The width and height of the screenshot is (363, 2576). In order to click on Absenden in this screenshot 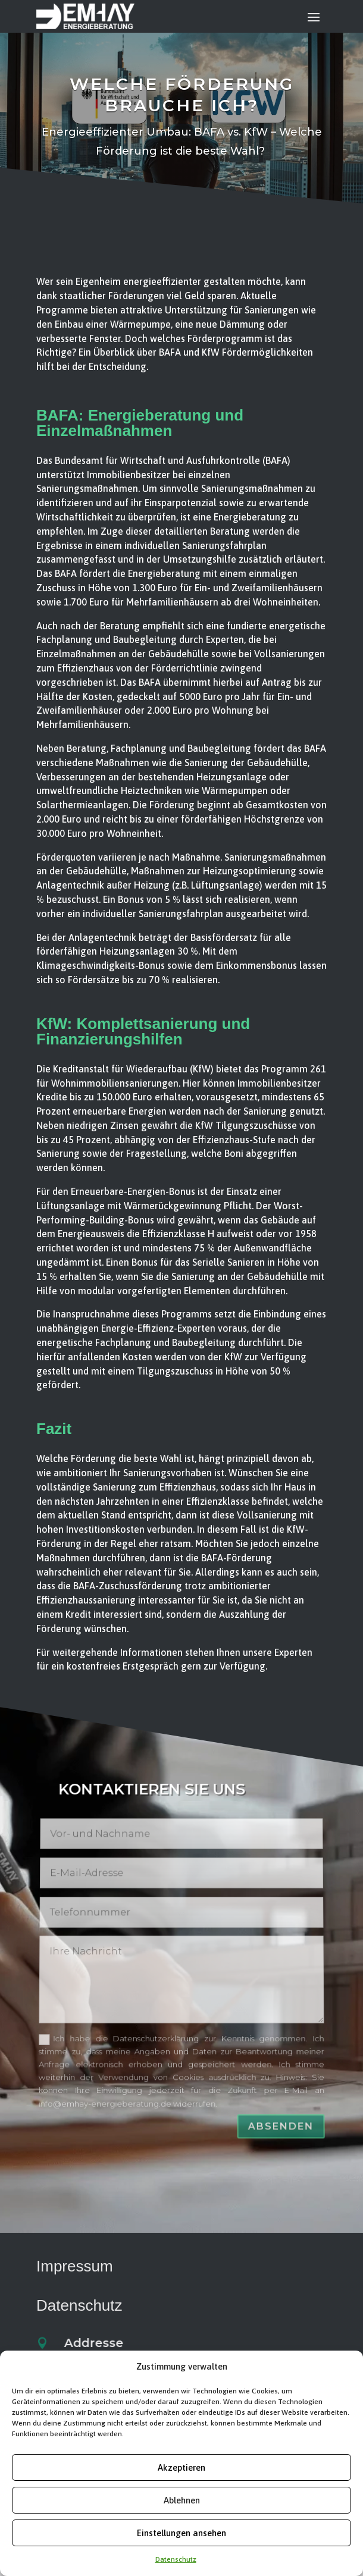, I will do `click(288, 2102)`.